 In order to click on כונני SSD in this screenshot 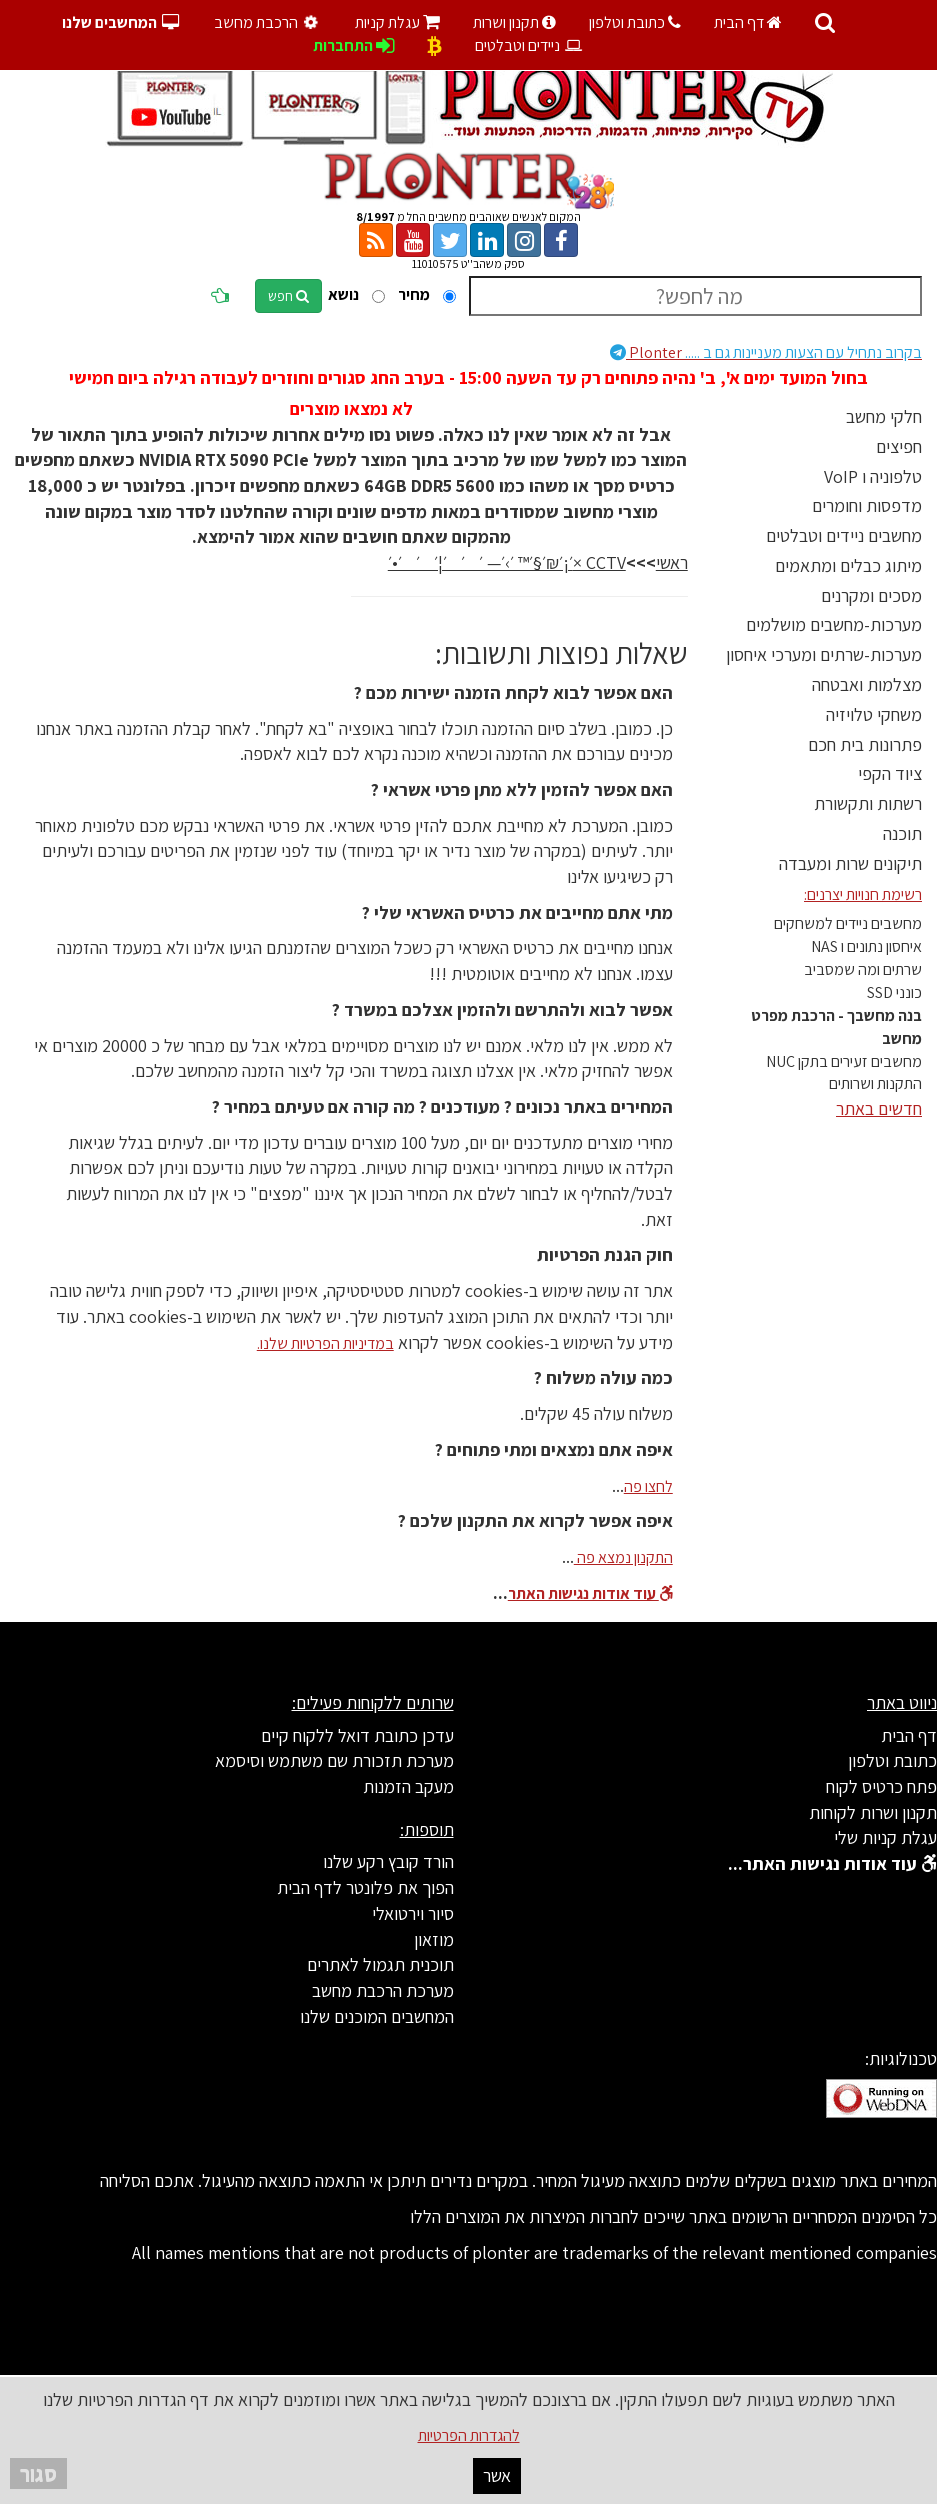, I will do `click(894, 992)`.